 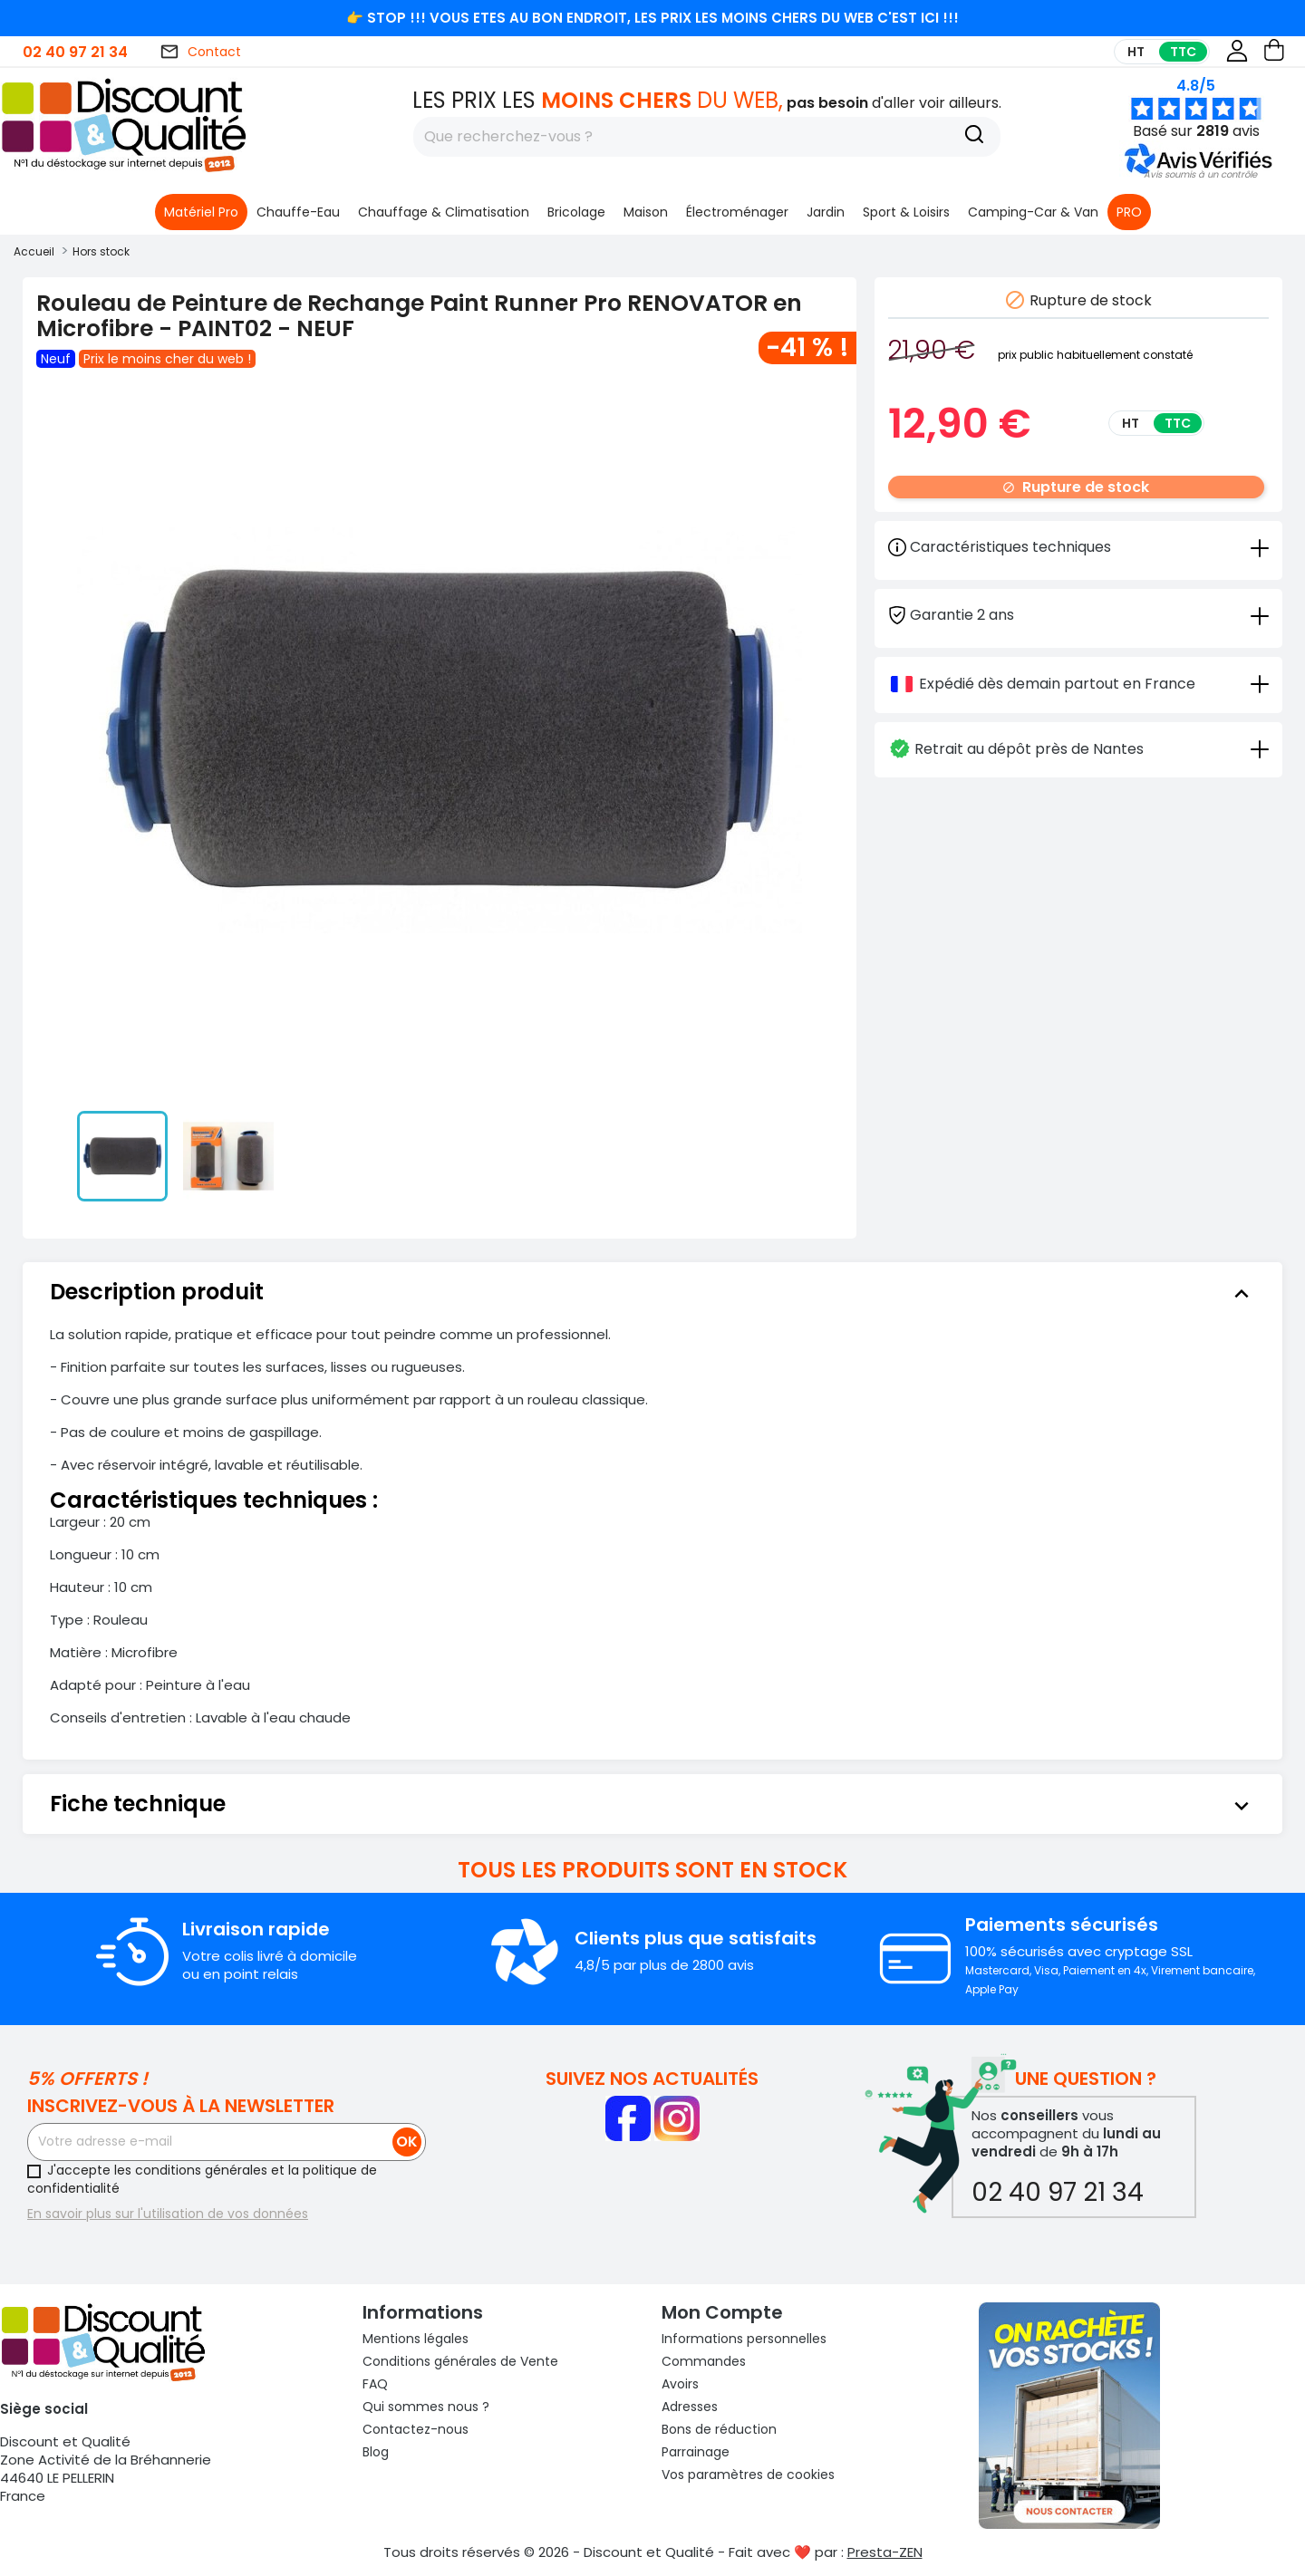 I want to click on Description produit, so click(x=652, y=1292).